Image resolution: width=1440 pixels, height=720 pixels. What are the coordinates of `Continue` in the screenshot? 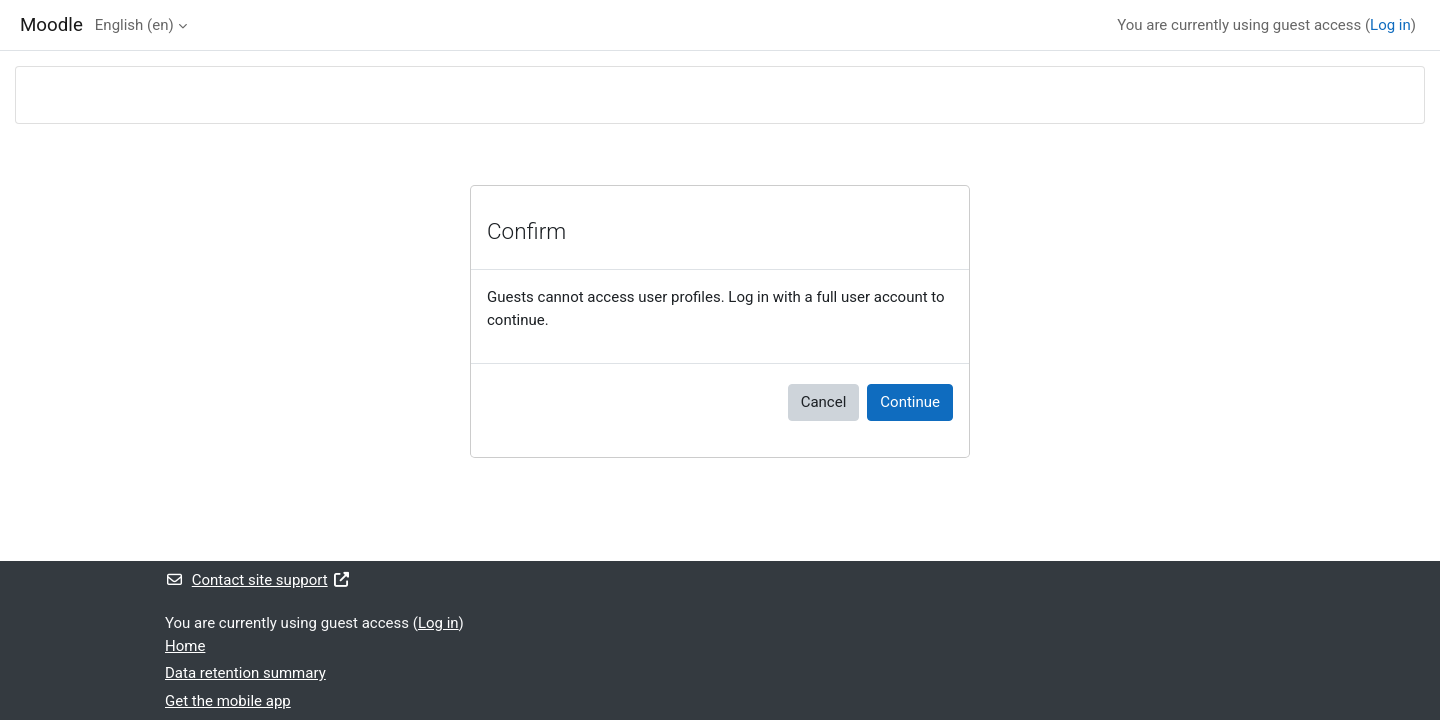 It's located at (910, 402).